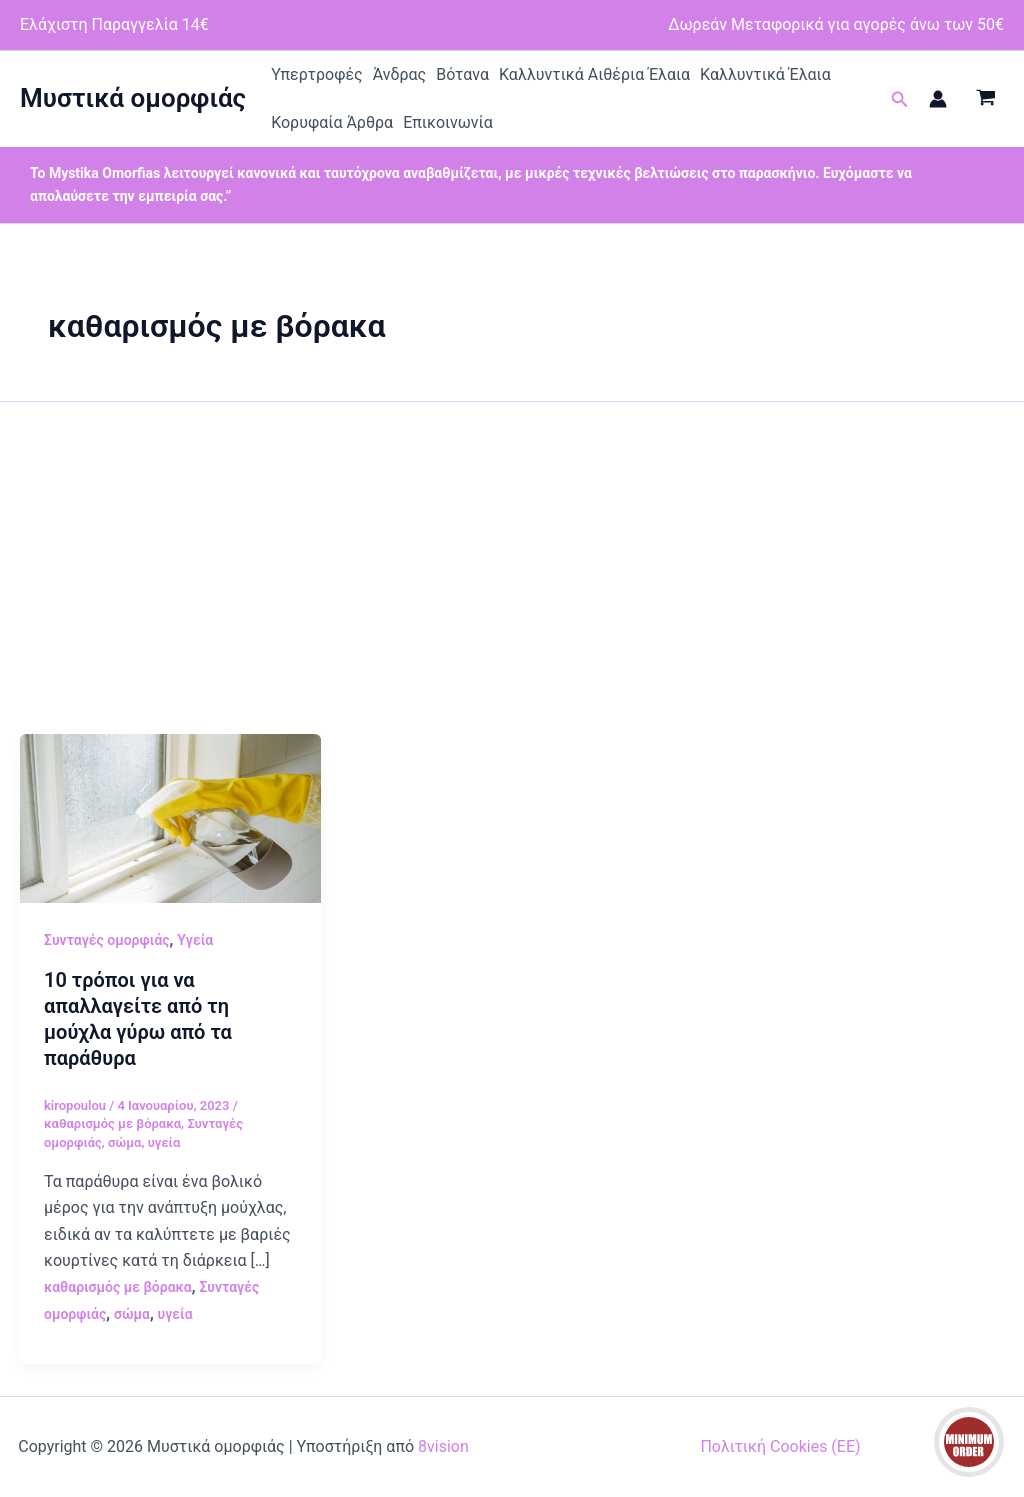  Describe the element at coordinates (133, 98) in the screenshot. I see `Μυστικά ομορφιάς` at that location.